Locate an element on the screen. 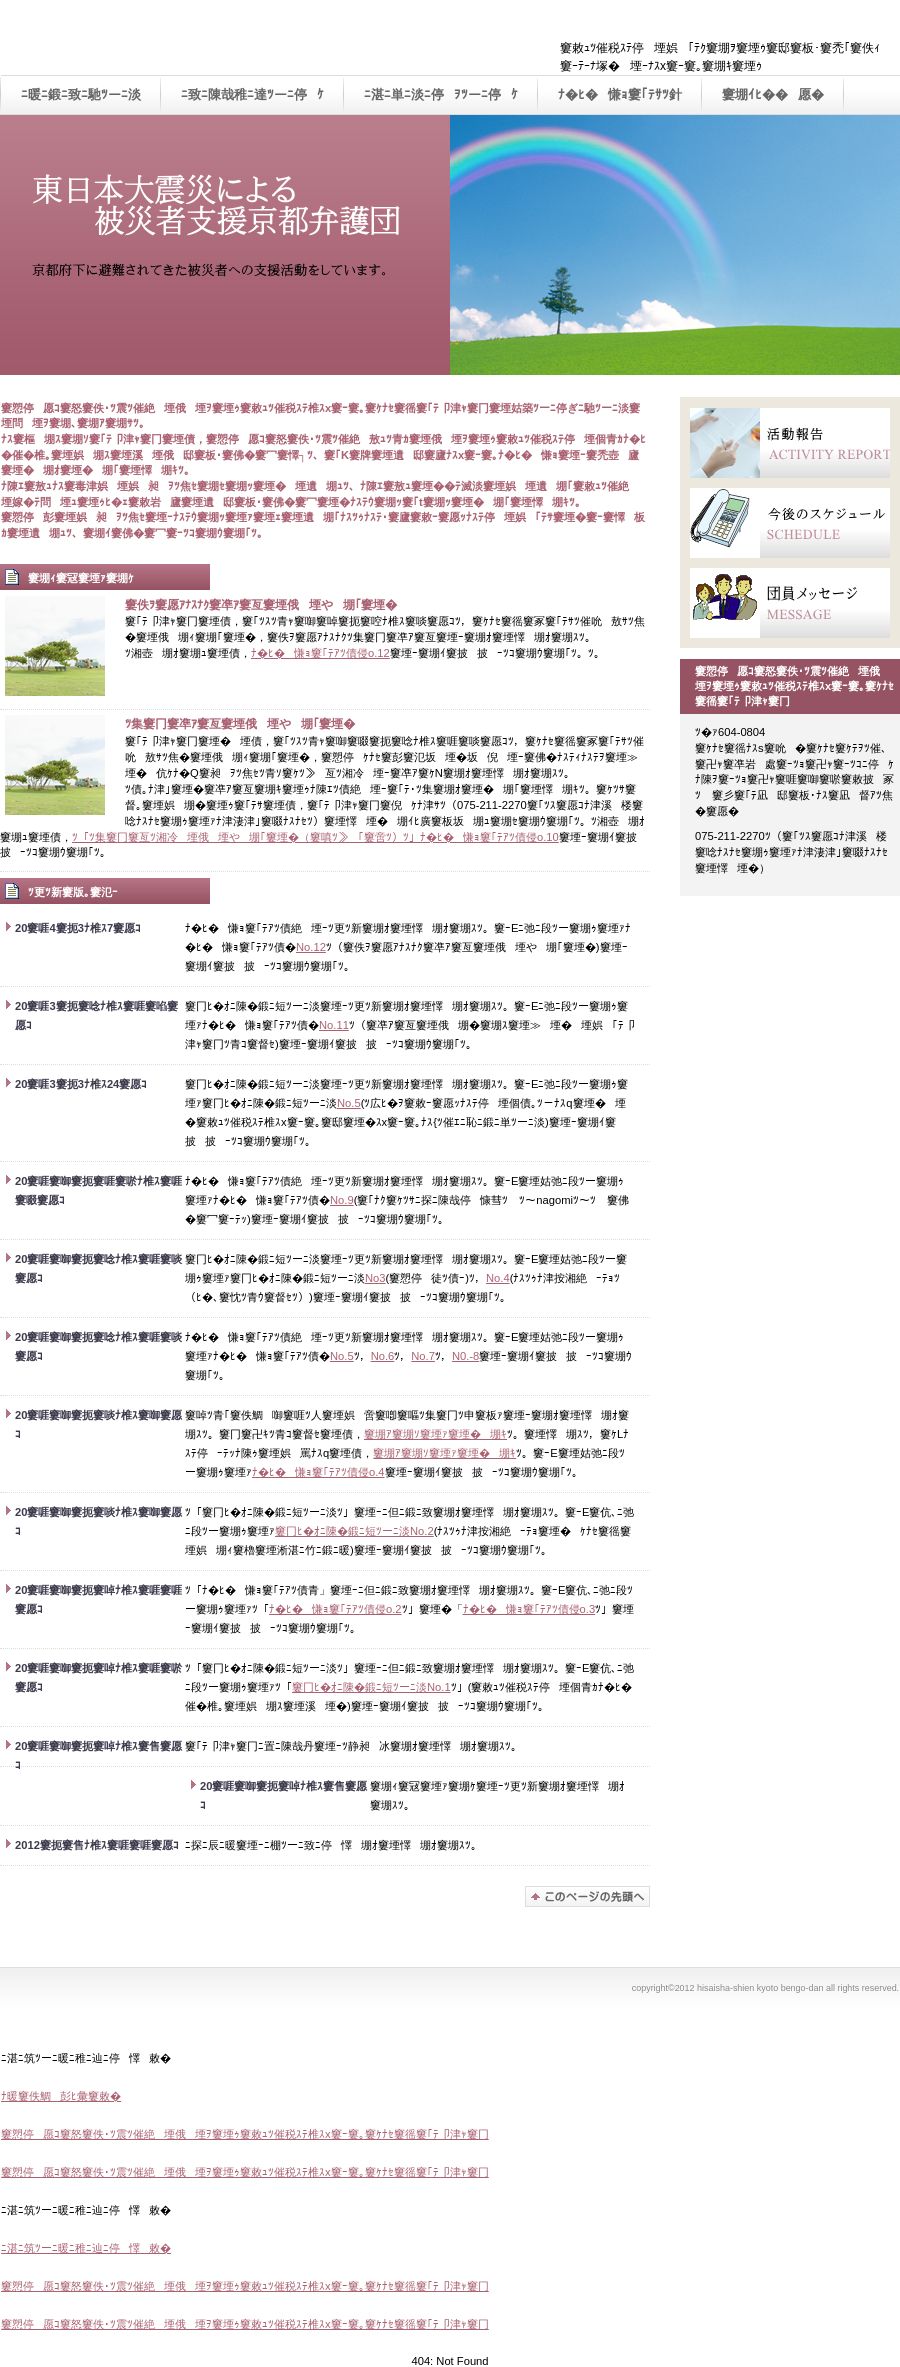 This screenshot has height=2367, width=900. ﾆ湛ﾆ筑ﾂーﾆ暖ﾆ稚ﾆ辿ﾆ停懌敕� is located at coordinates (86, 2248).